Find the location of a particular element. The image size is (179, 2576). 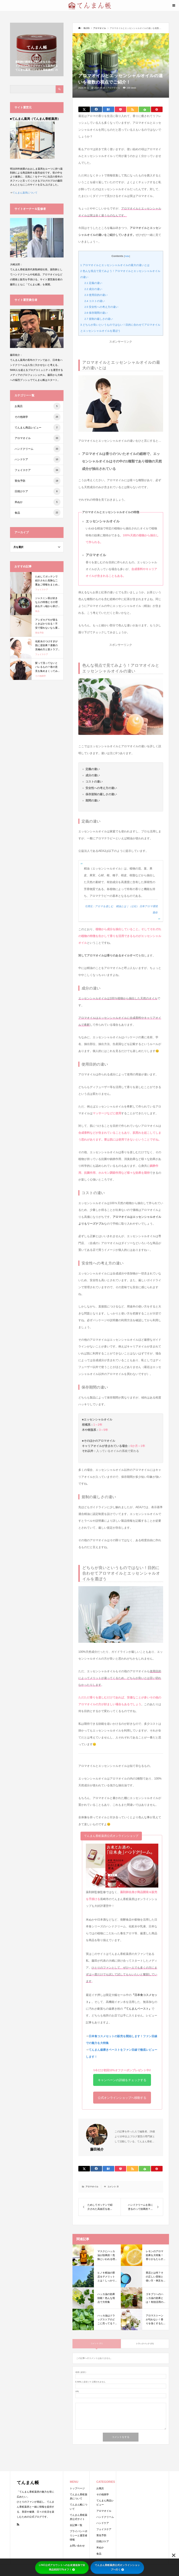

てんまん薬局について is located at coordinates (24, 192).